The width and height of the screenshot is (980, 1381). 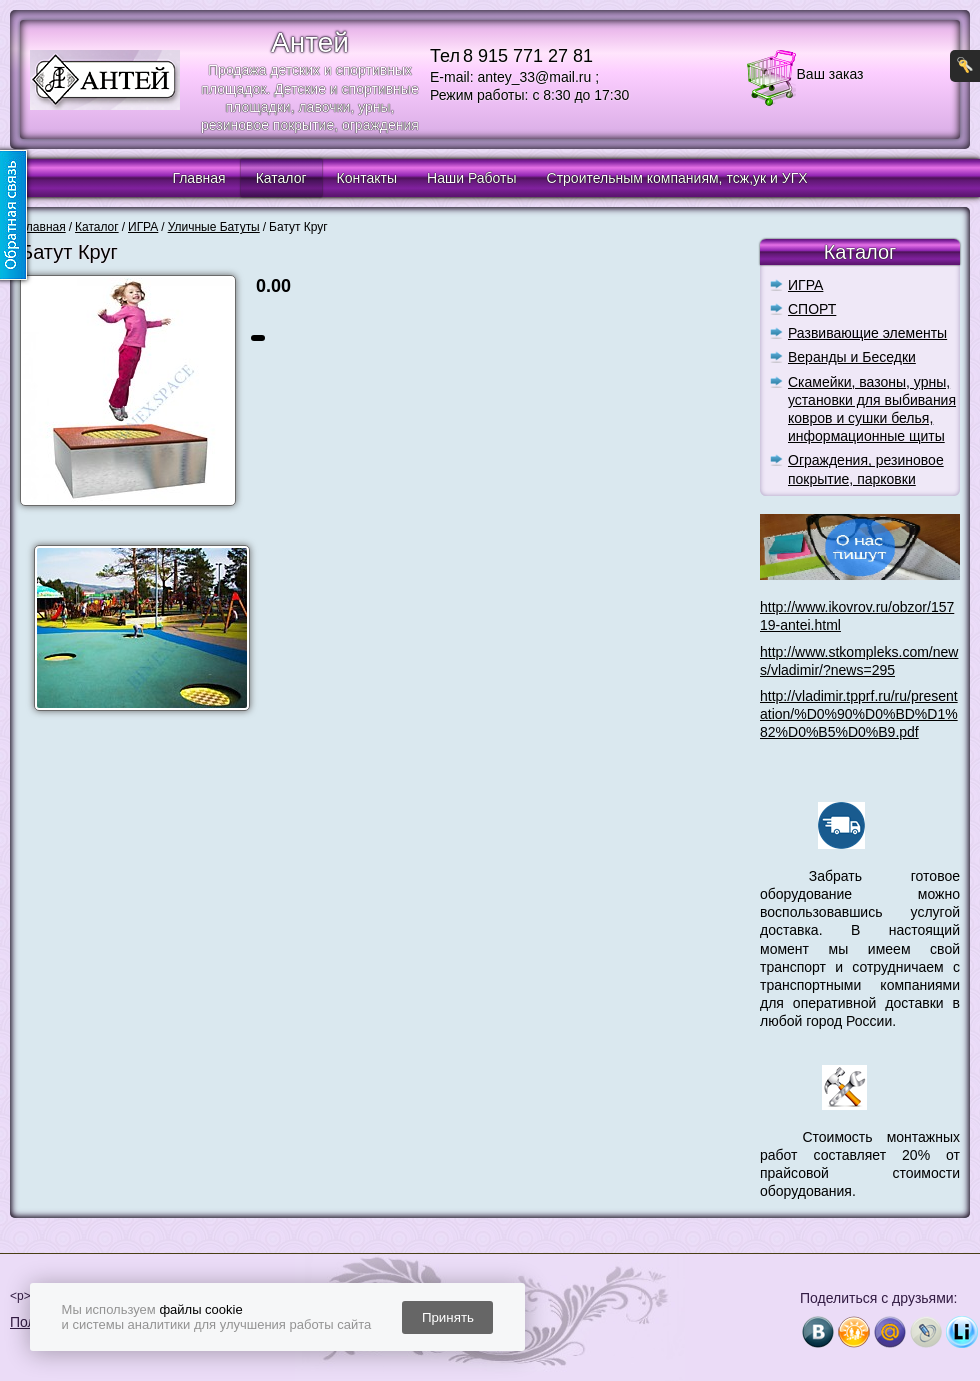 What do you see at coordinates (859, 714) in the screenshot?
I see `http://vladimir.tpprf.ru/ru/presentation/%D0%90%D0%BD%D1%82%D0%B5%D0%B9.pdf` at bounding box center [859, 714].